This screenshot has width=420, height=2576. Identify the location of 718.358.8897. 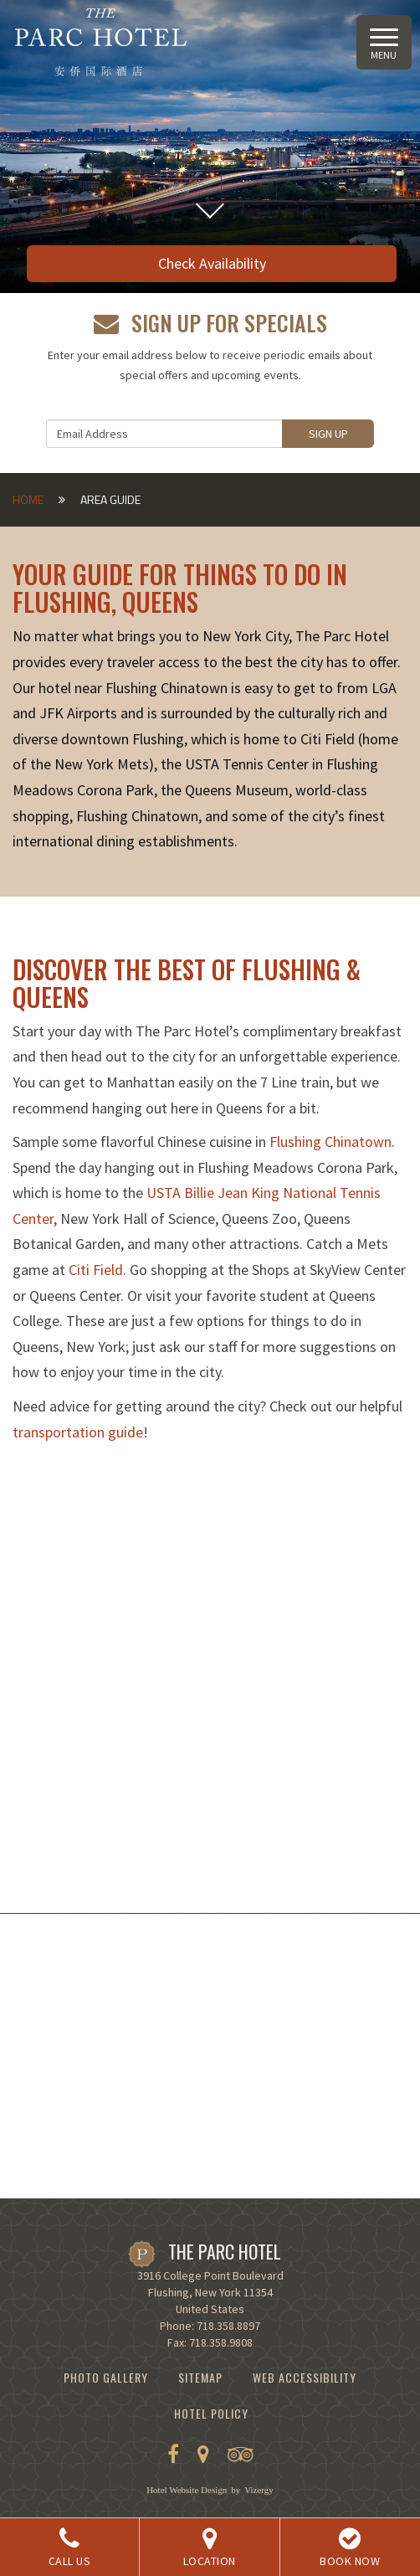
(228, 2325).